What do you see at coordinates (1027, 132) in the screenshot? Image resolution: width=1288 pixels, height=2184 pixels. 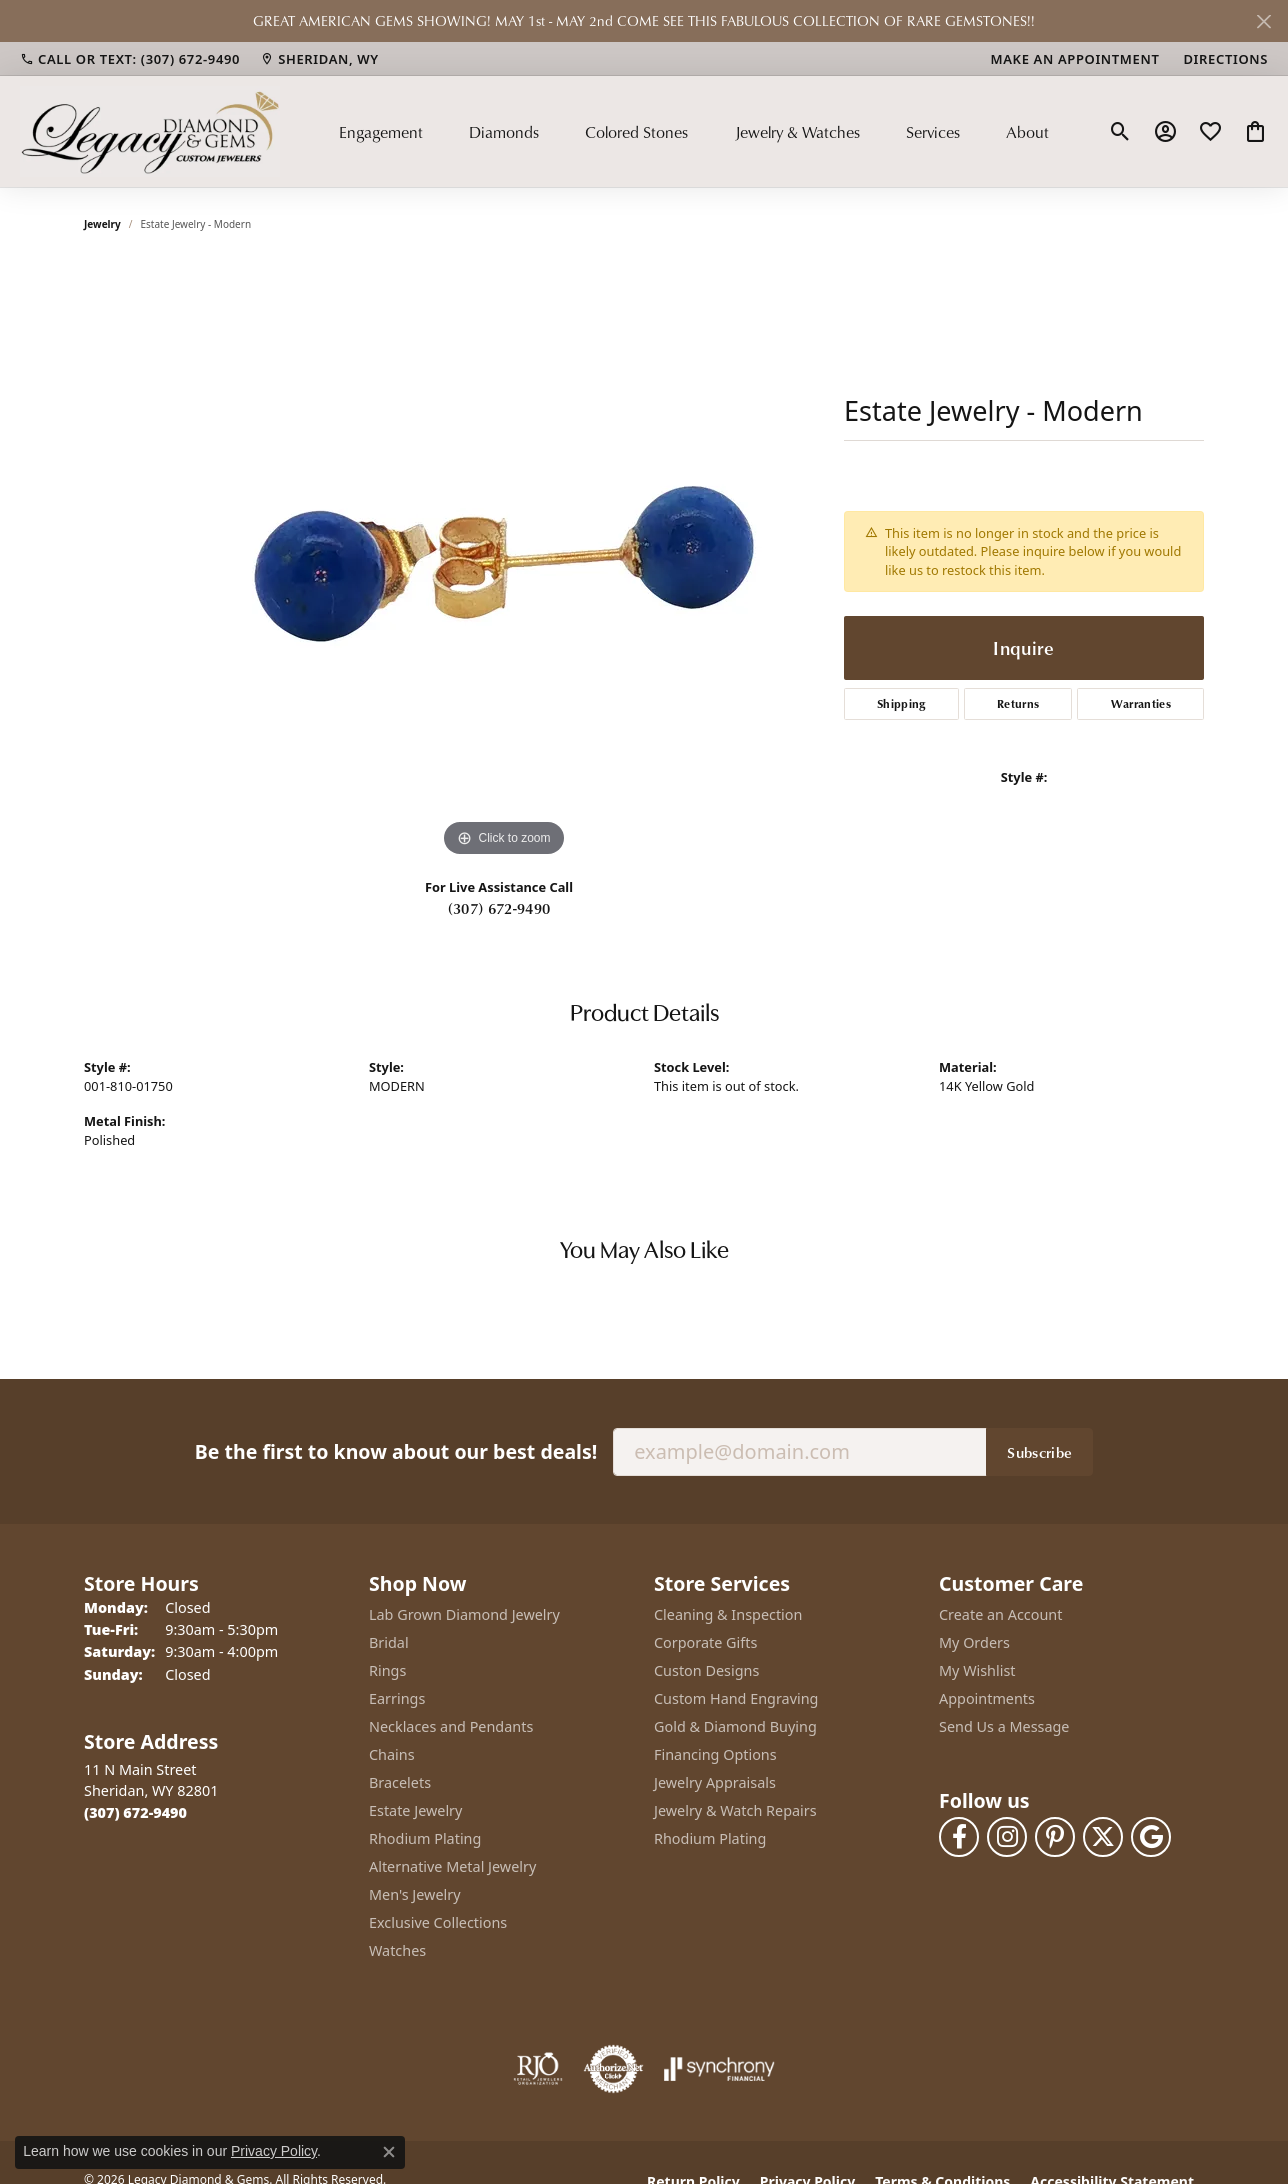 I see `About` at bounding box center [1027, 132].